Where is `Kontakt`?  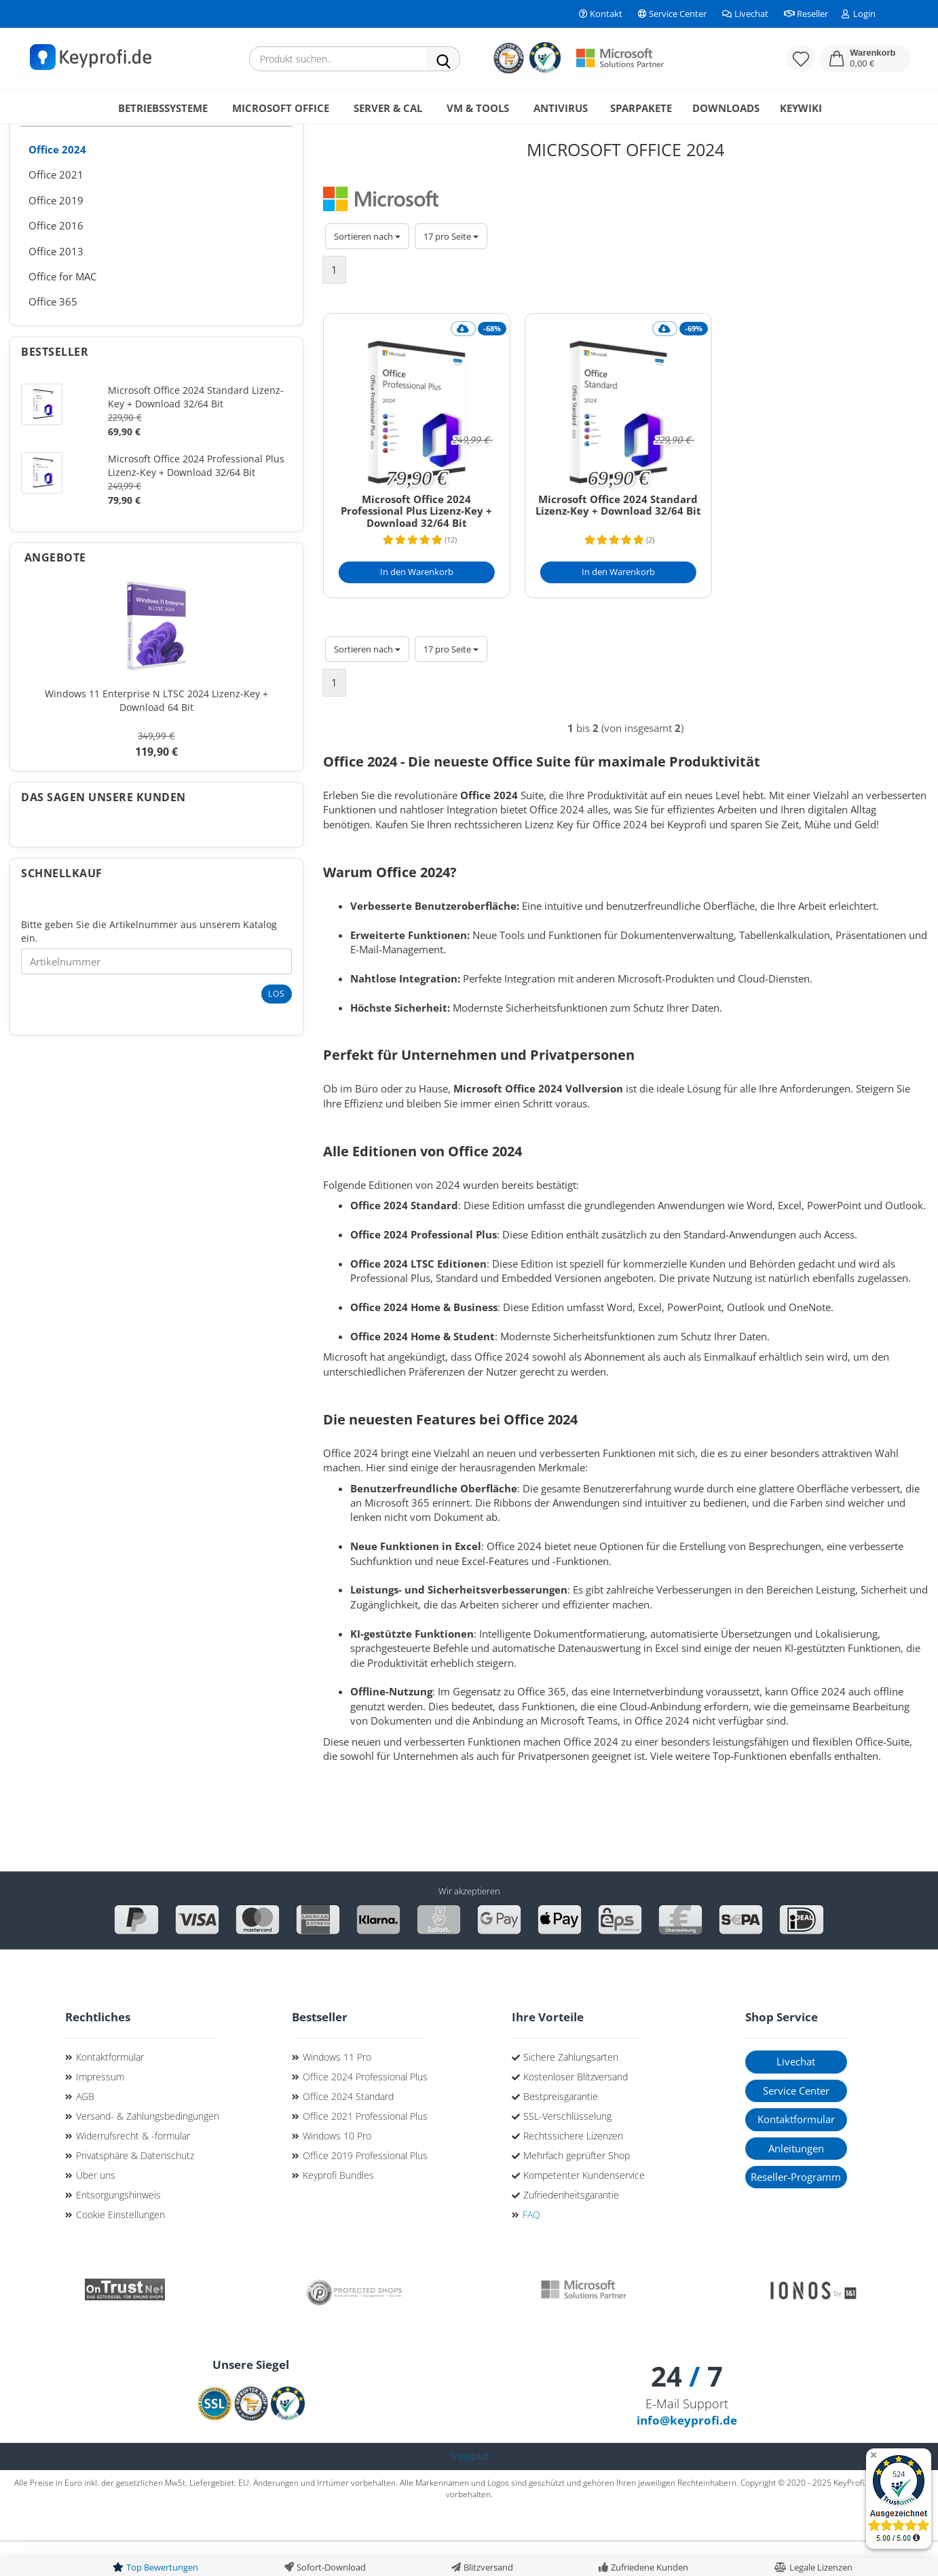
Kontakt is located at coordinates (599, 13).